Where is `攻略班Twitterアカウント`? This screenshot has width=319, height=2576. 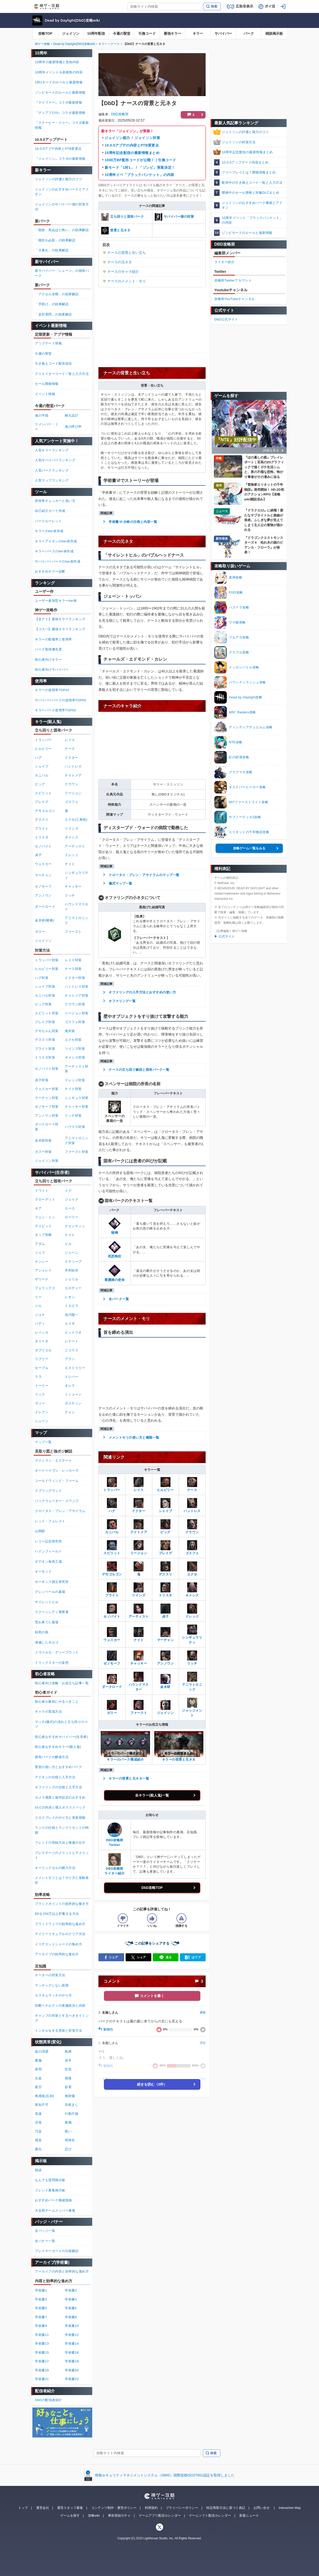
攻略班Twitterアカウント is located at coordinates (233, 280).